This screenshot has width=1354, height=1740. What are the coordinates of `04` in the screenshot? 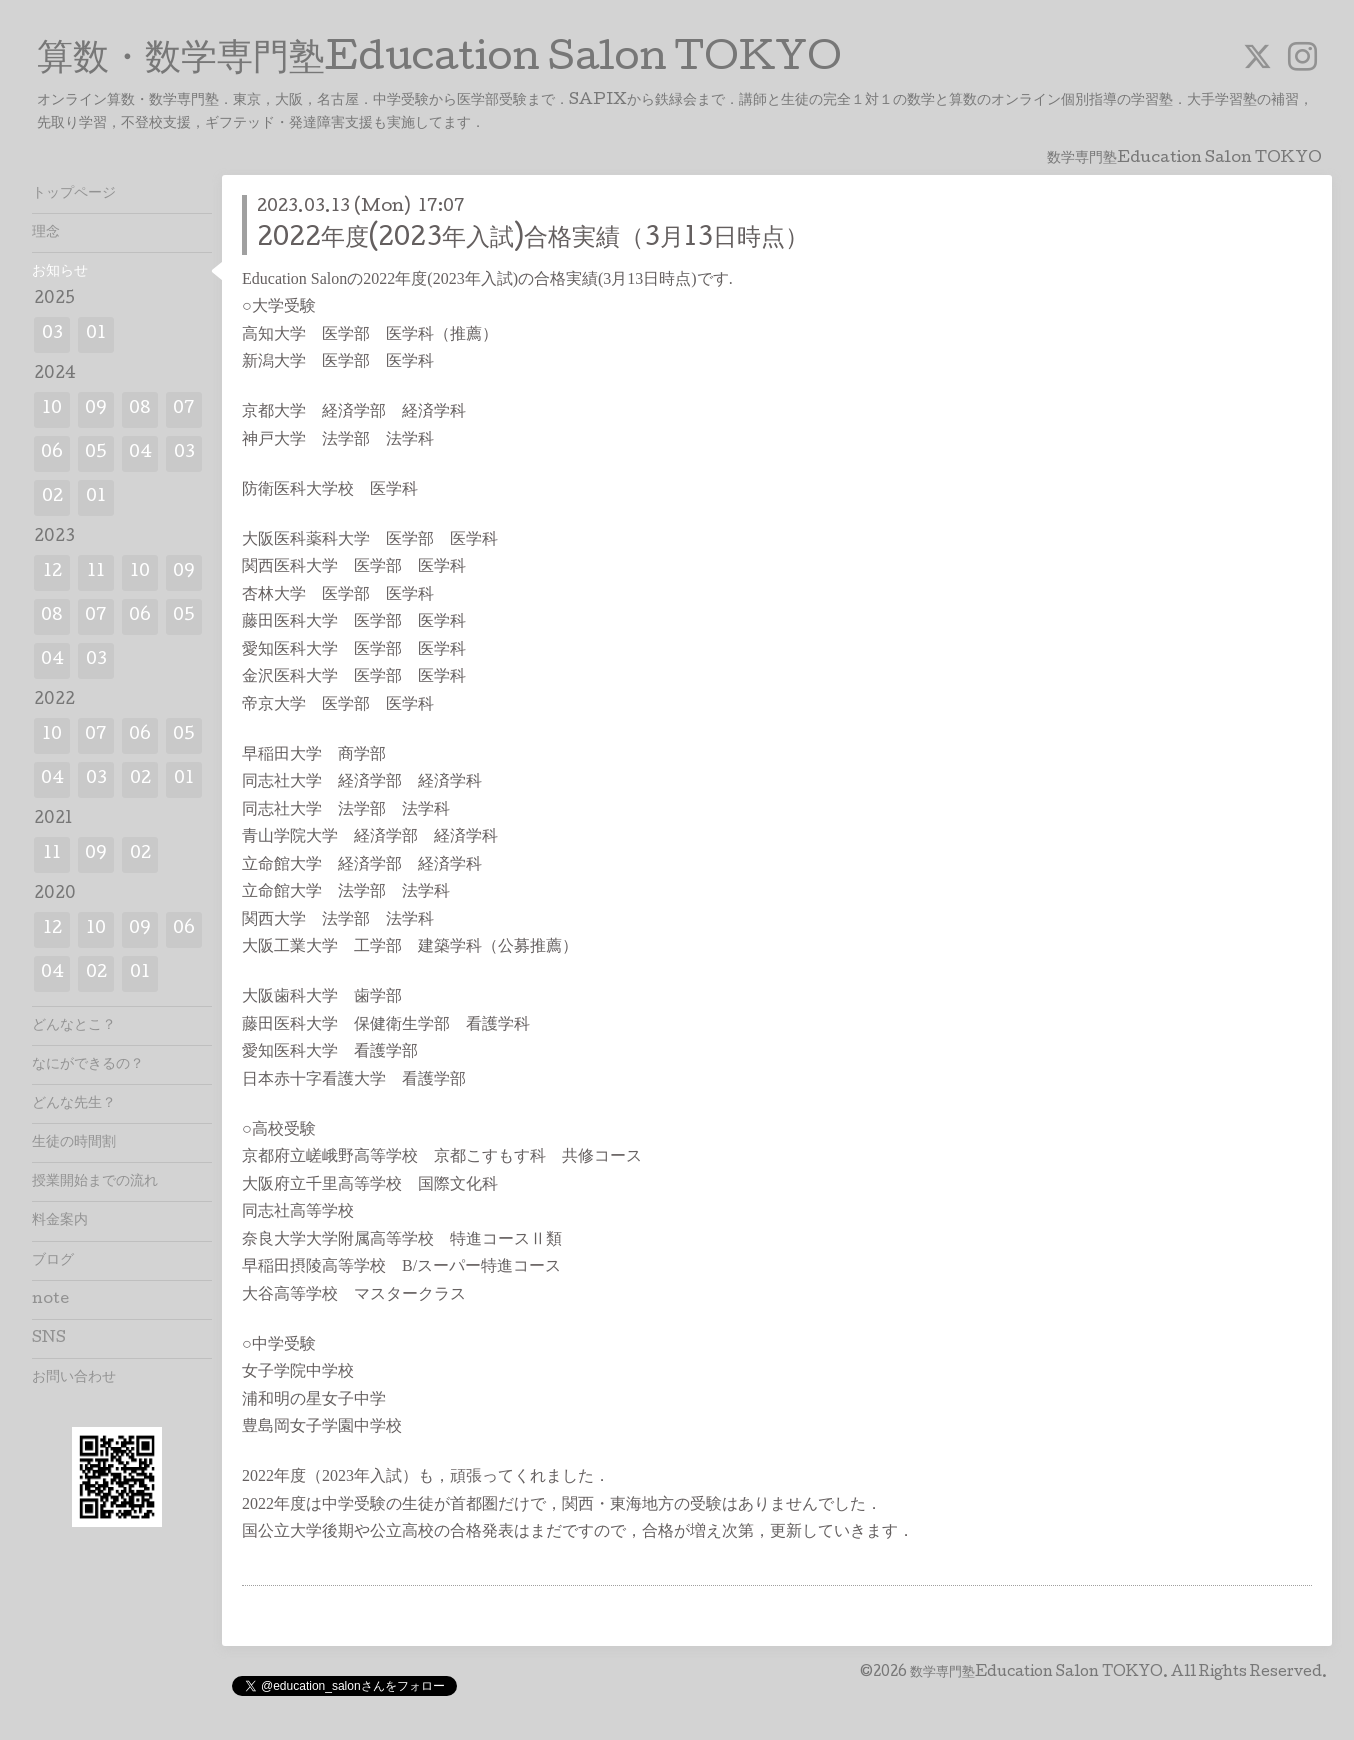 It's located at (140, 453).